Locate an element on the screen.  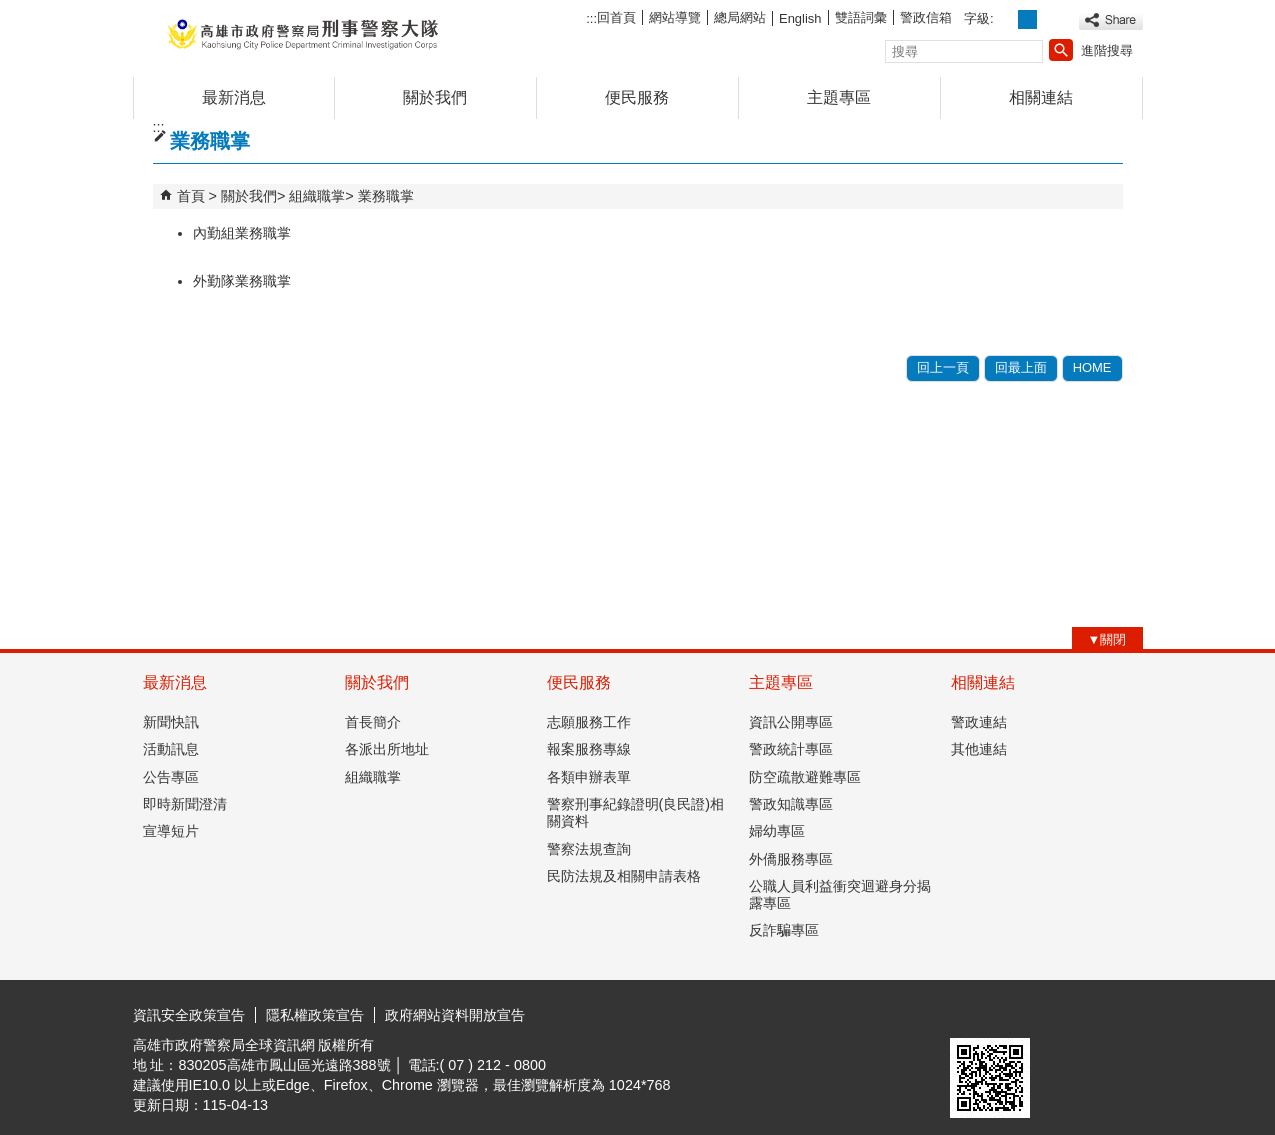
便民服務 is located at coordinates (637, 97).